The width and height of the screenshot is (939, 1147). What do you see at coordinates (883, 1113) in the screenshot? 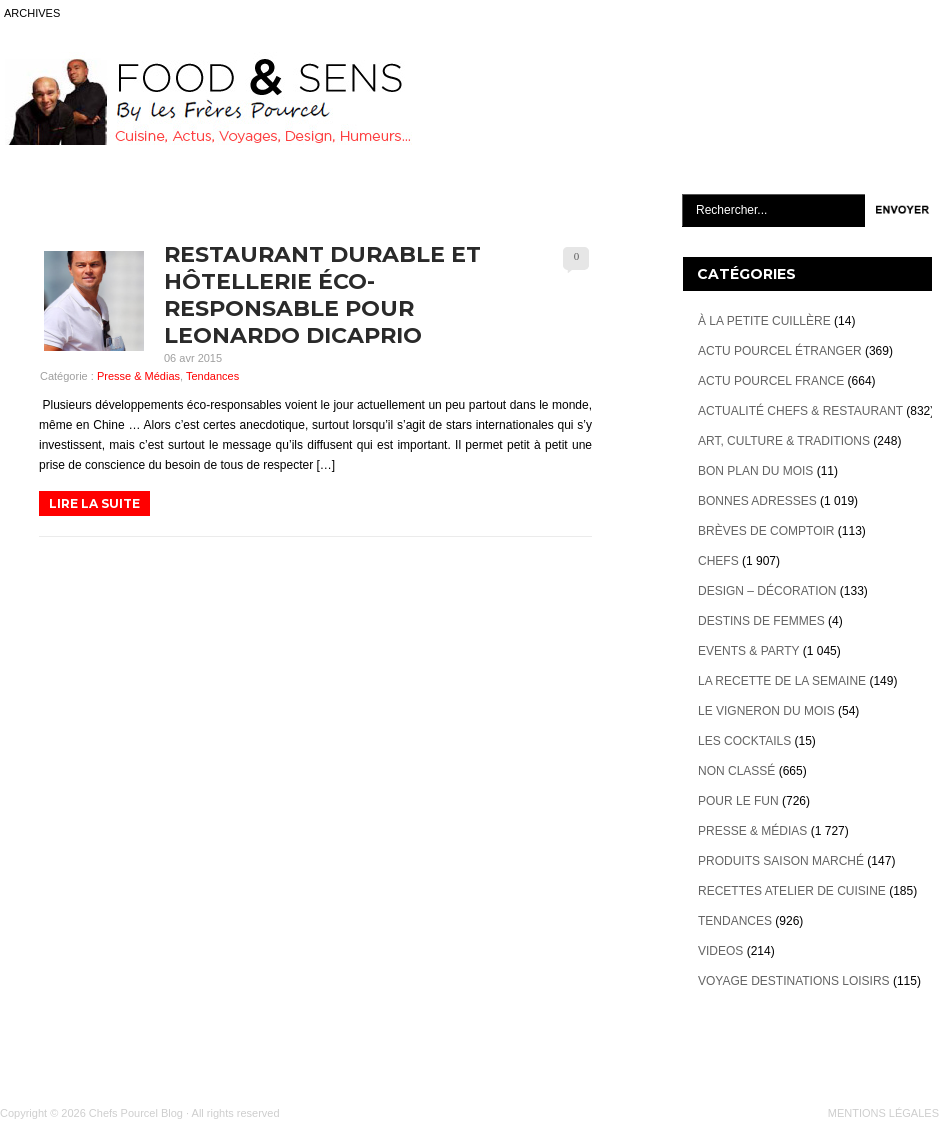
I see `MENTIONS LÉGALES` at bounding box center [883, 1113].